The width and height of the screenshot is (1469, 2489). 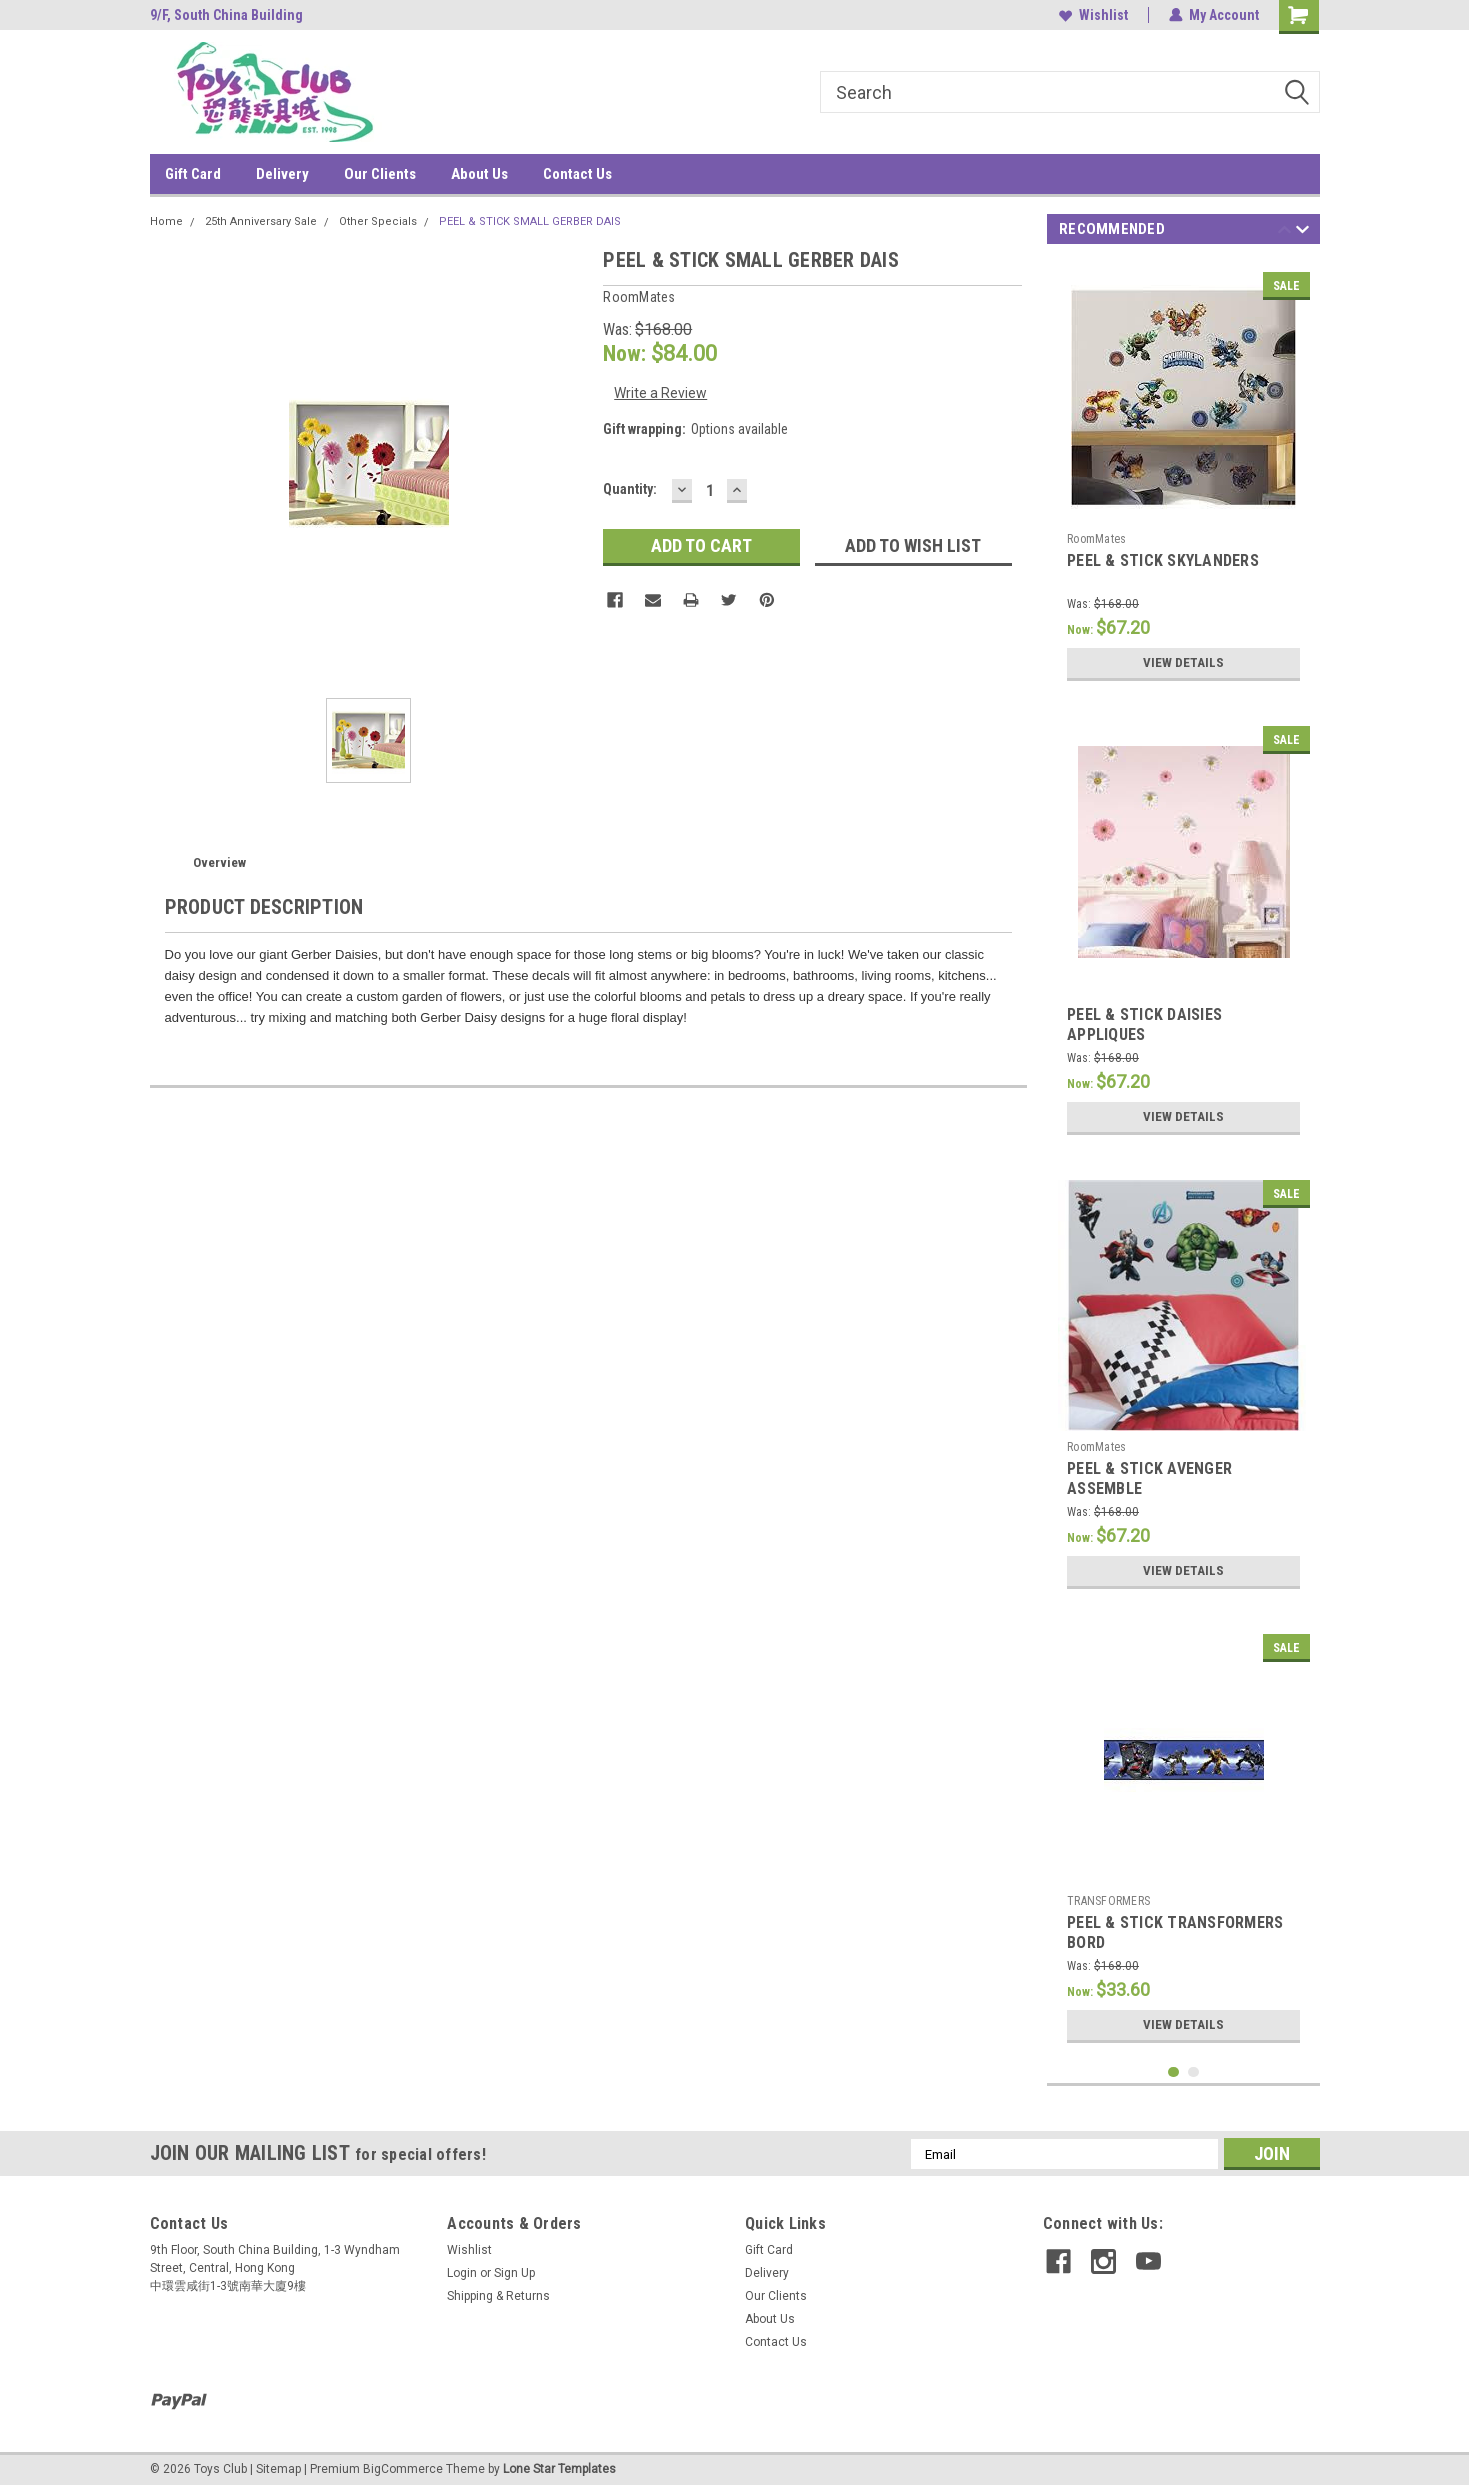 What do you see at coordinates (1108, 1901) in the screenshot?
I see `TRANSFORMERS` at bounding box center [1108, 1901].